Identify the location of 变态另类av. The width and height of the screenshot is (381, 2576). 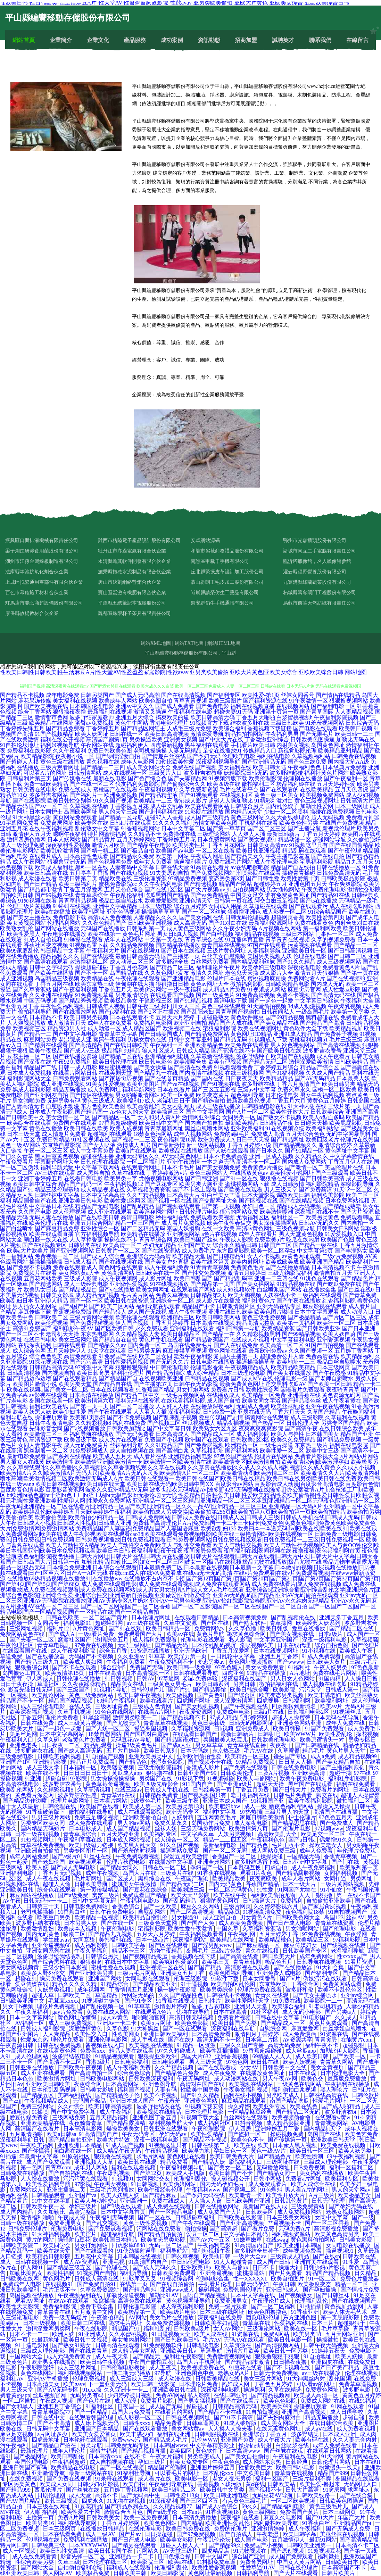
(211, 1662).